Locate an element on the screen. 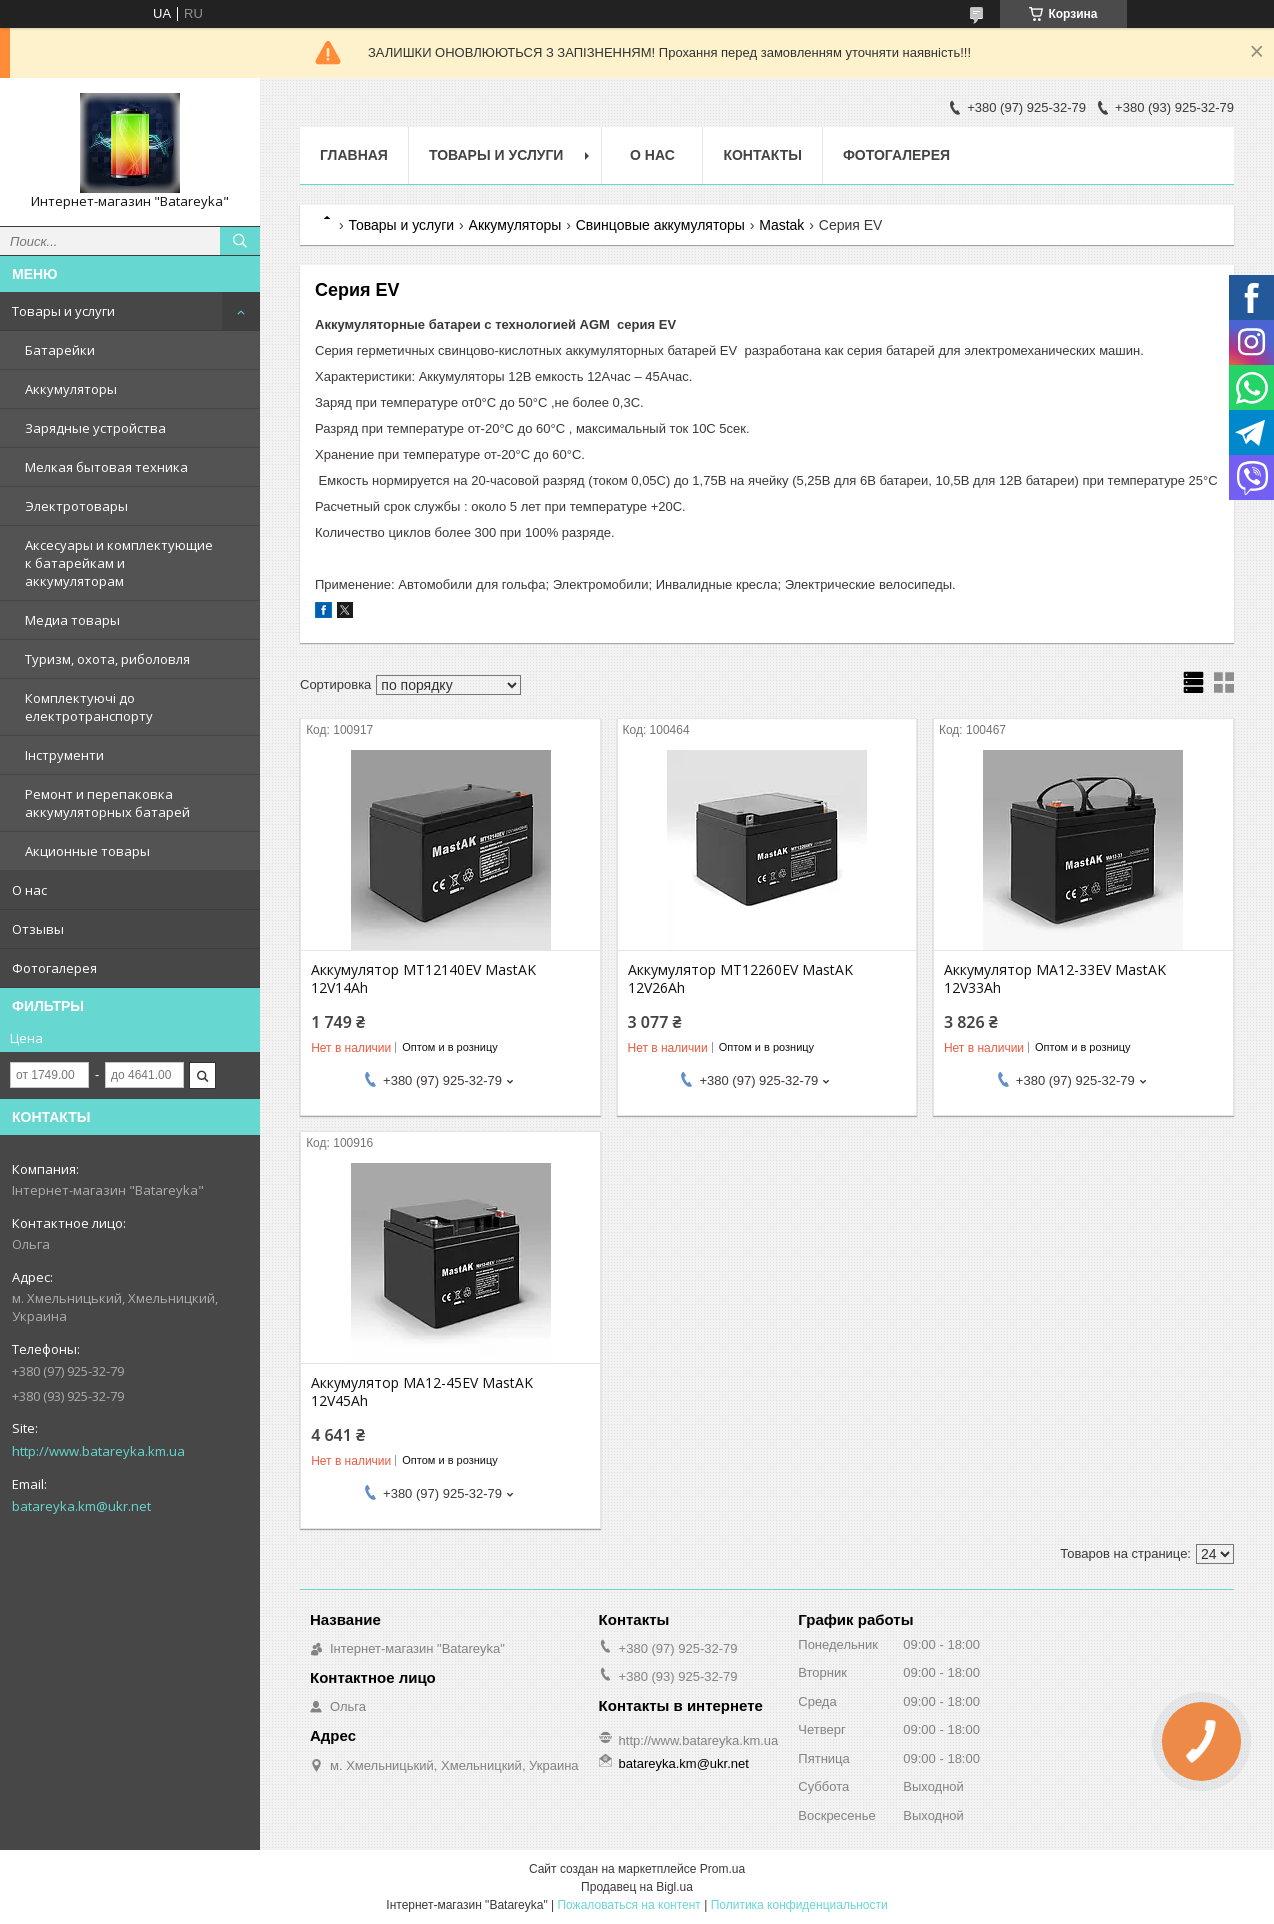  Акционные товары is located at coordinates (87, 851).